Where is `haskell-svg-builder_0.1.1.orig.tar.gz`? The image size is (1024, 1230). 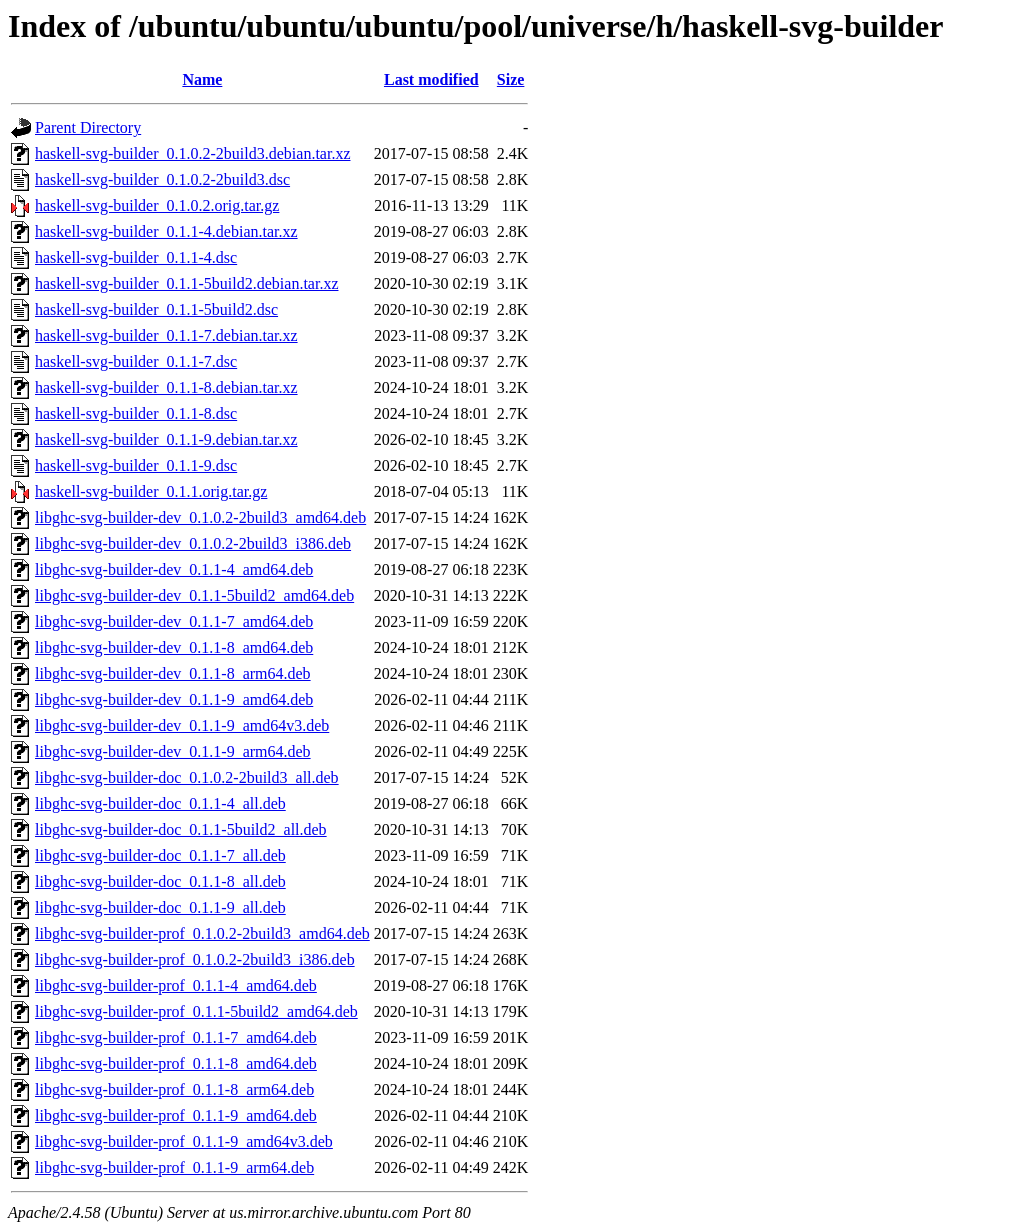 haskell-svg-builder_0.1.1.orig.tar.gz is located at coordinates (151, 491).